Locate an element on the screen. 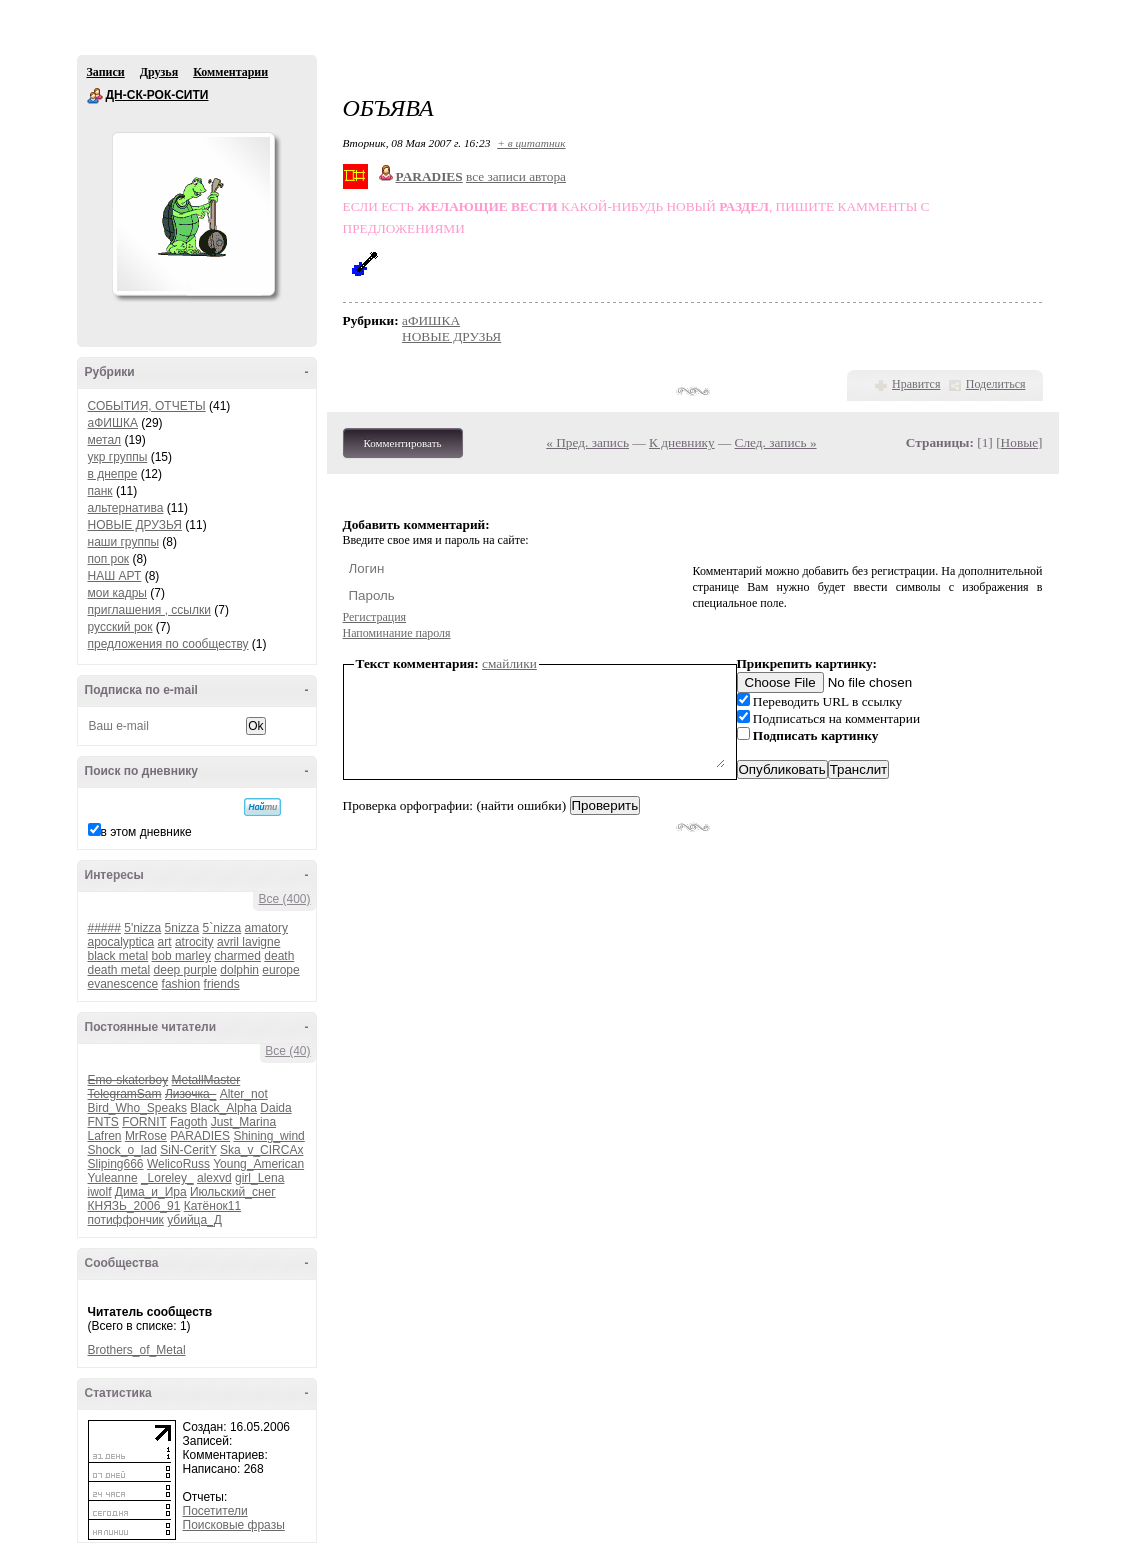 The width and height of the screenshot is (1123, 1543). alexvd is located at coordinates (214, 1178).